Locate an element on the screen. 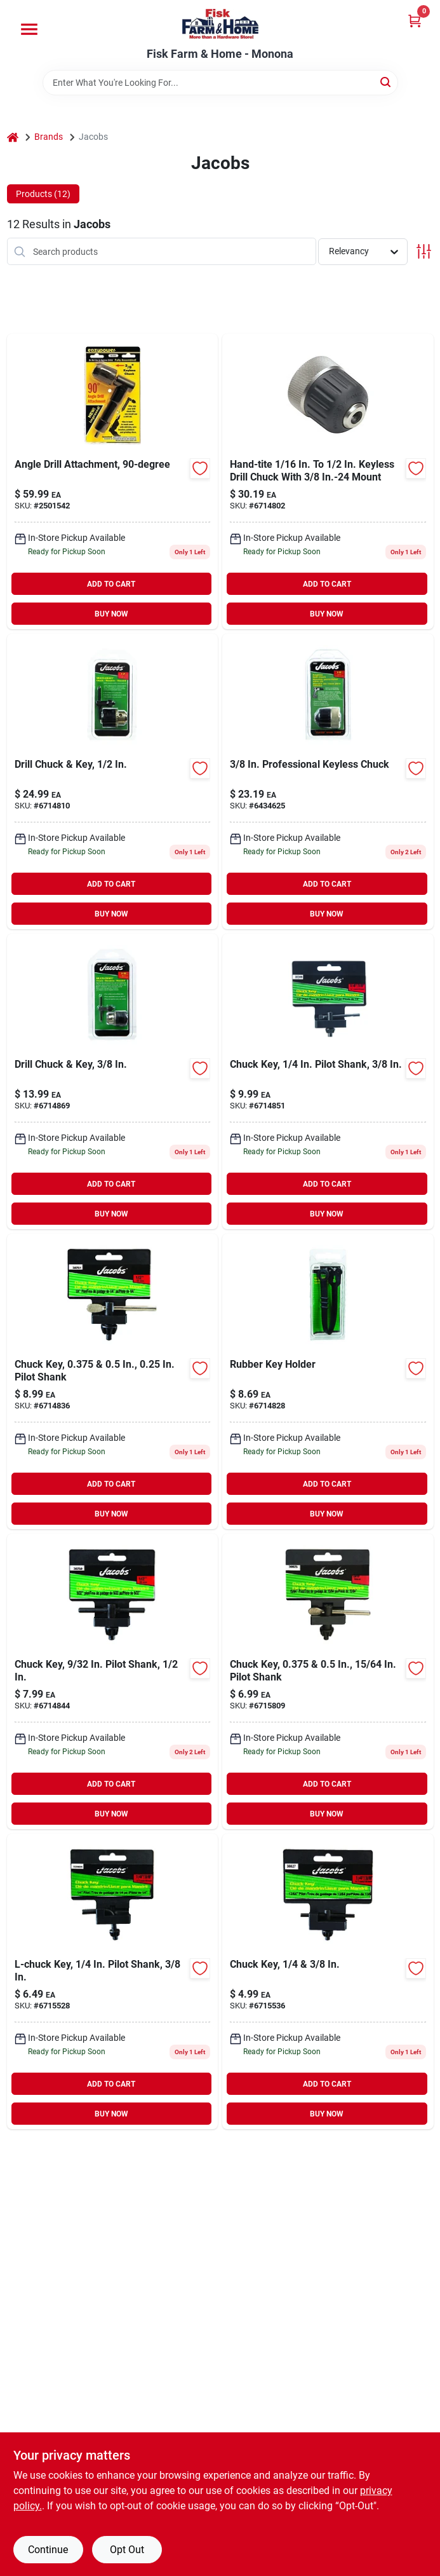 Image resolution: width=440 pixels, height=2576 pixels. [Go to jacobs-chuck-professional-grade-keyless-drill-chuck-with-mount-095456303546 product page] is located at coordinates (328, 781).